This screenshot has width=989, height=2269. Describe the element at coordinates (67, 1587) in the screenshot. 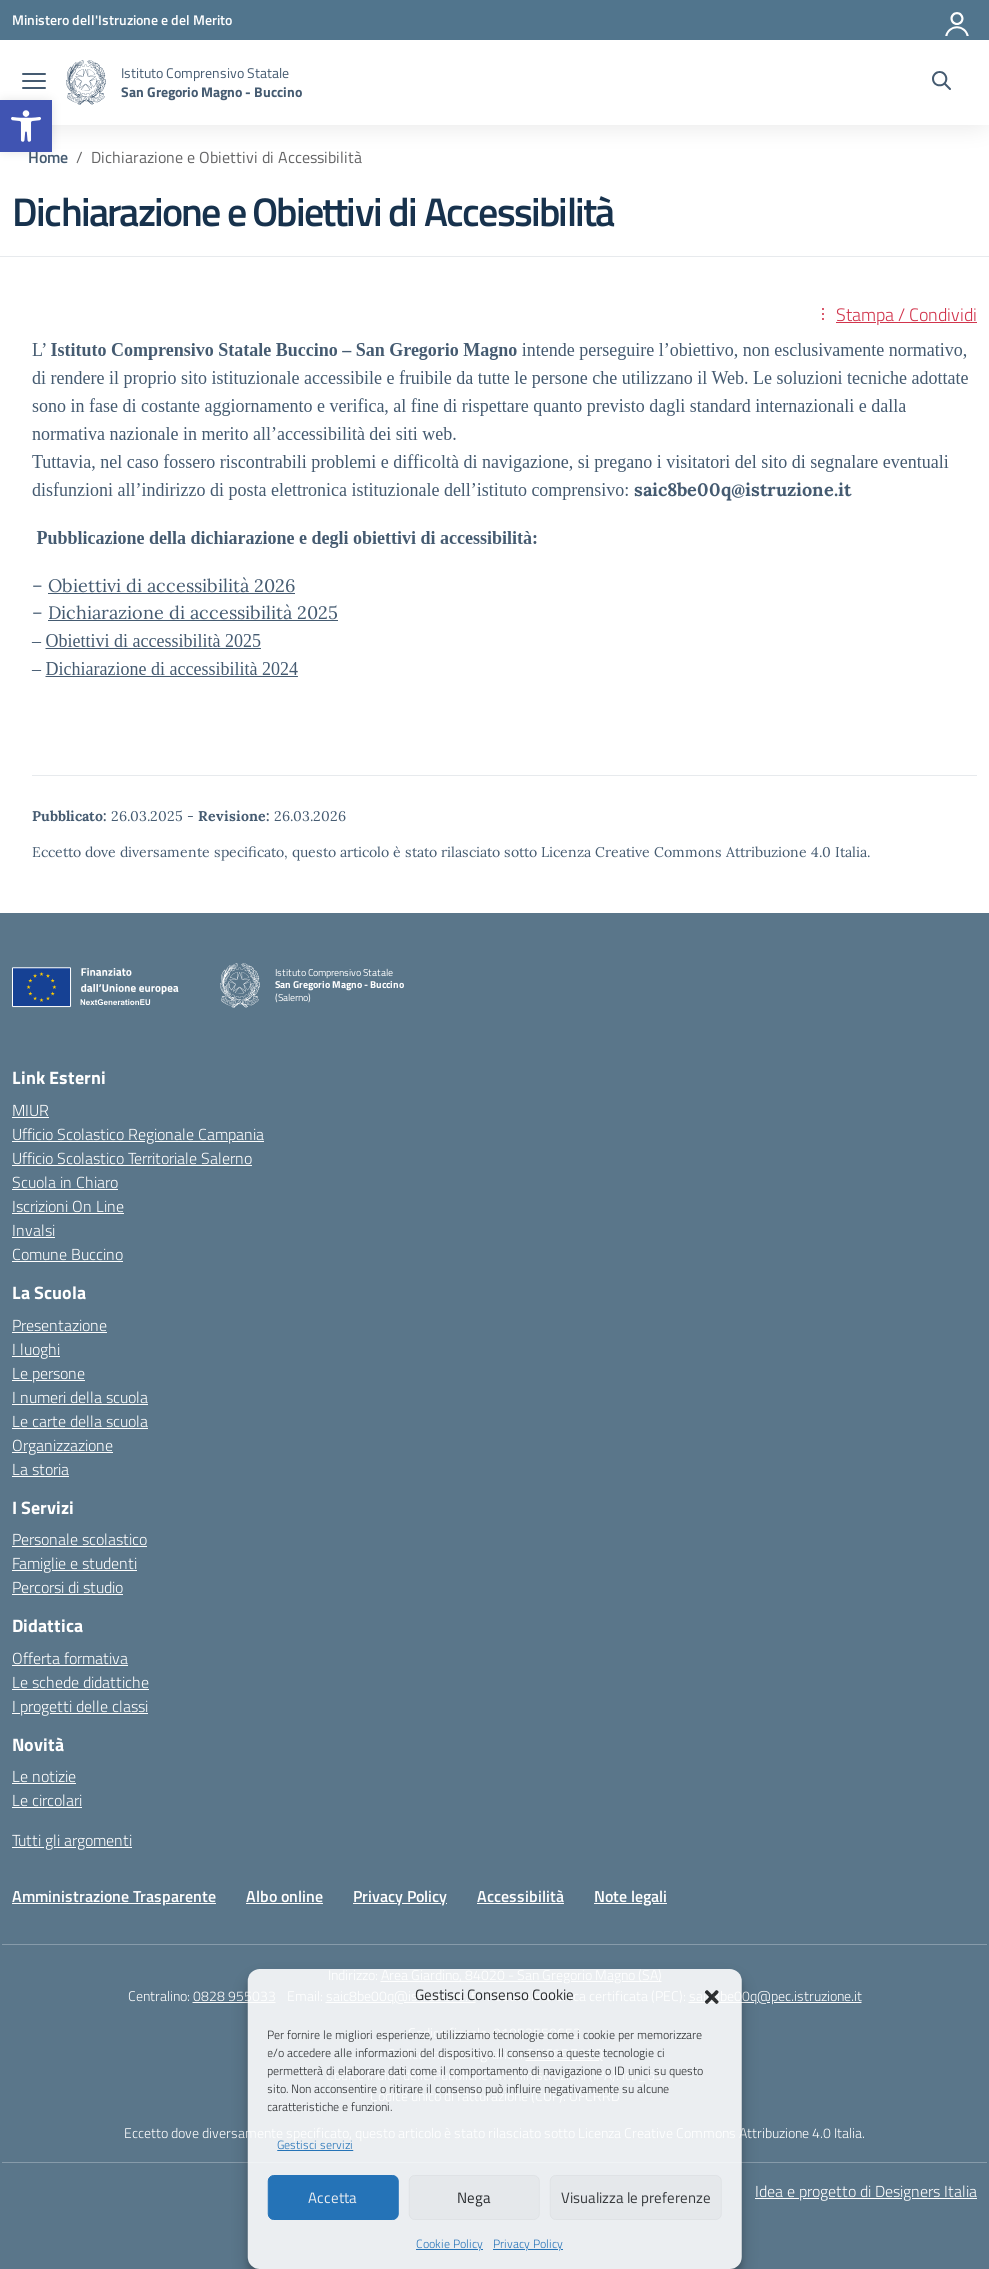

I see `Percorsi di studio` at that location.